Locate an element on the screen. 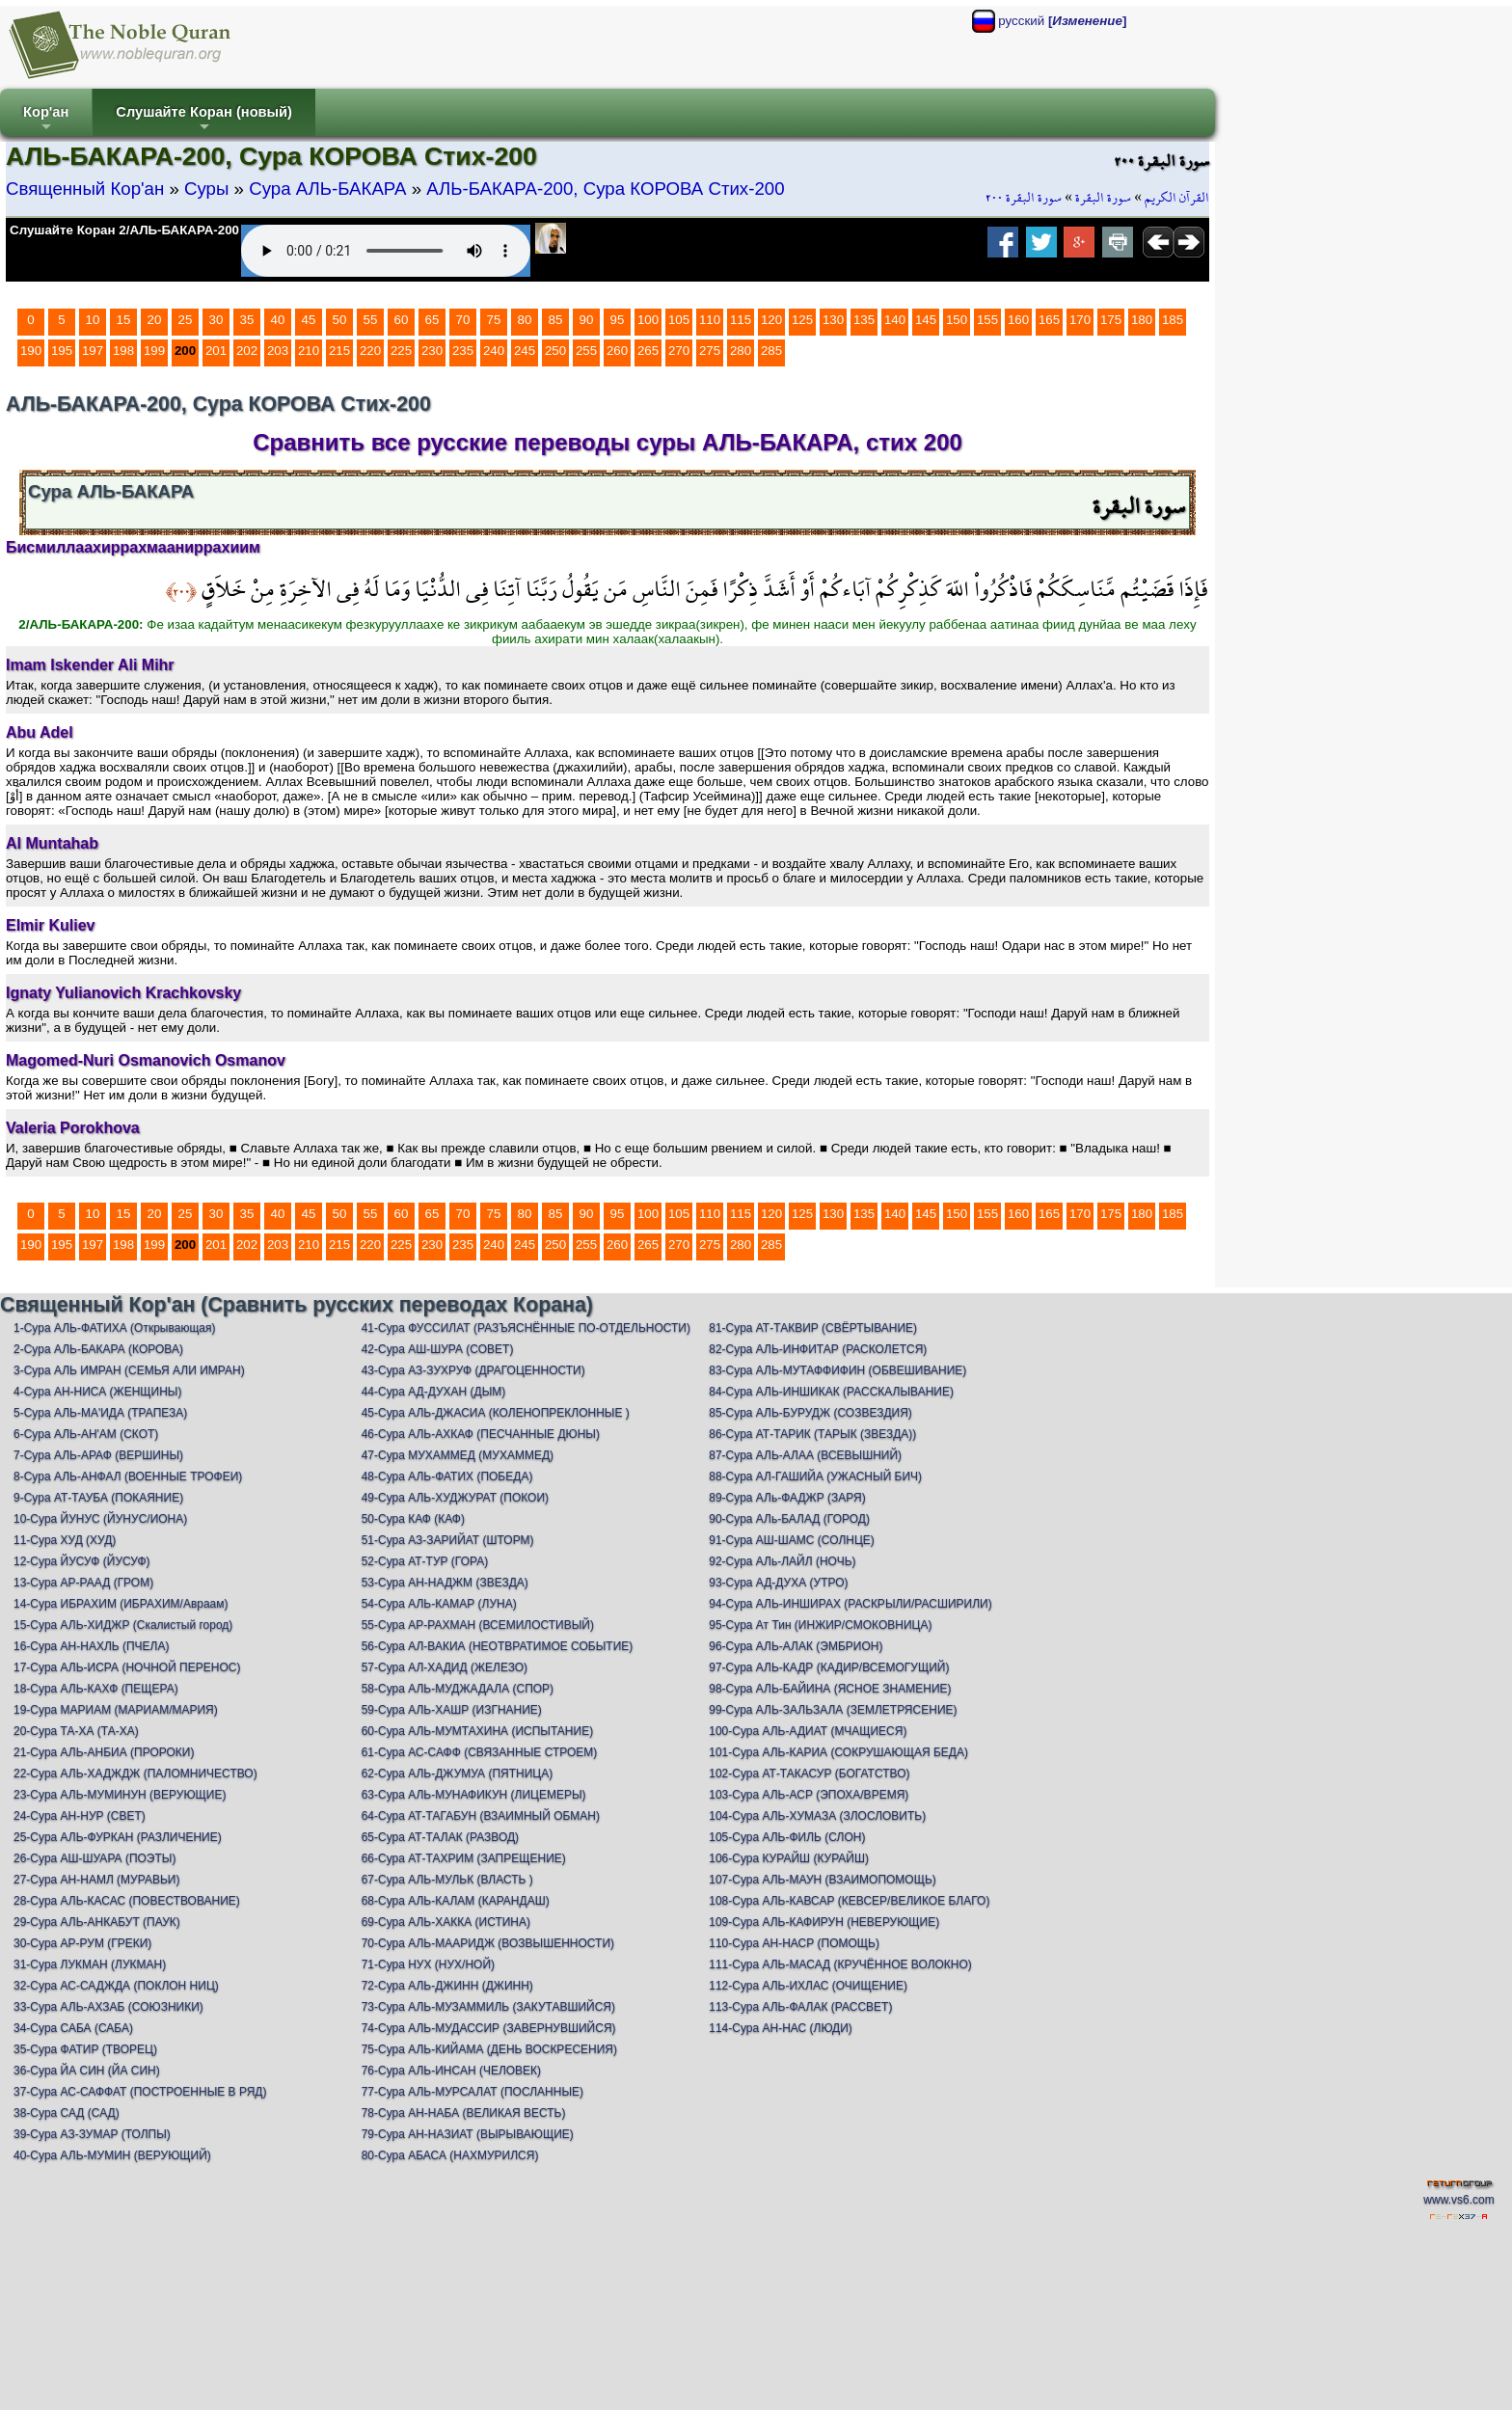  80 is located at coordinates (525, 319).